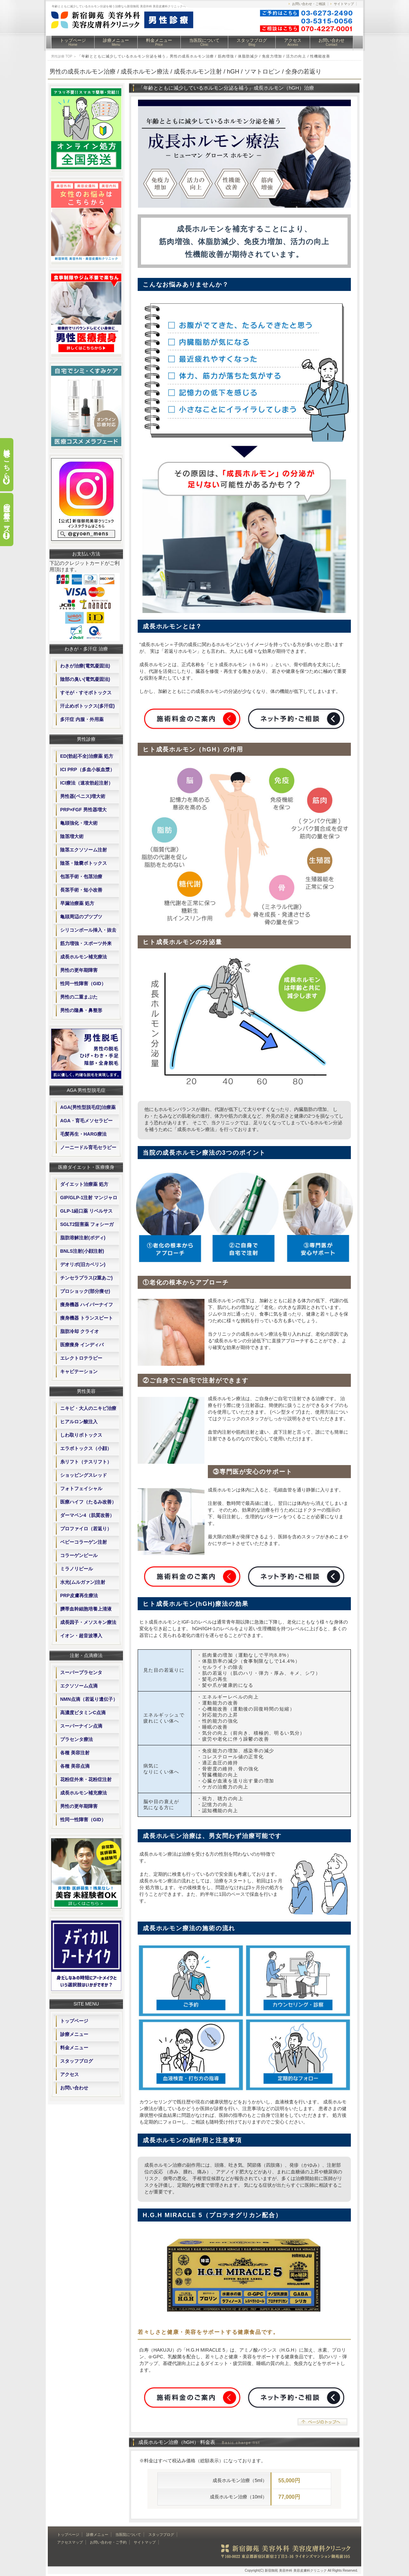  Describe the element at coordinates (83, 983) in the screenshot. I see `性同一性障害（GID）` at that location.